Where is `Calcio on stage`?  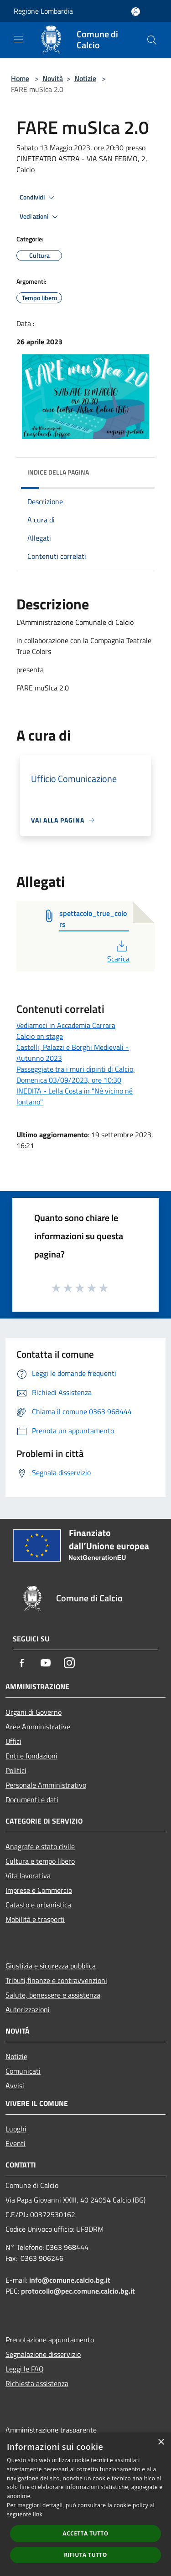 Calcio on stage is located at coordinates (39, 1036).